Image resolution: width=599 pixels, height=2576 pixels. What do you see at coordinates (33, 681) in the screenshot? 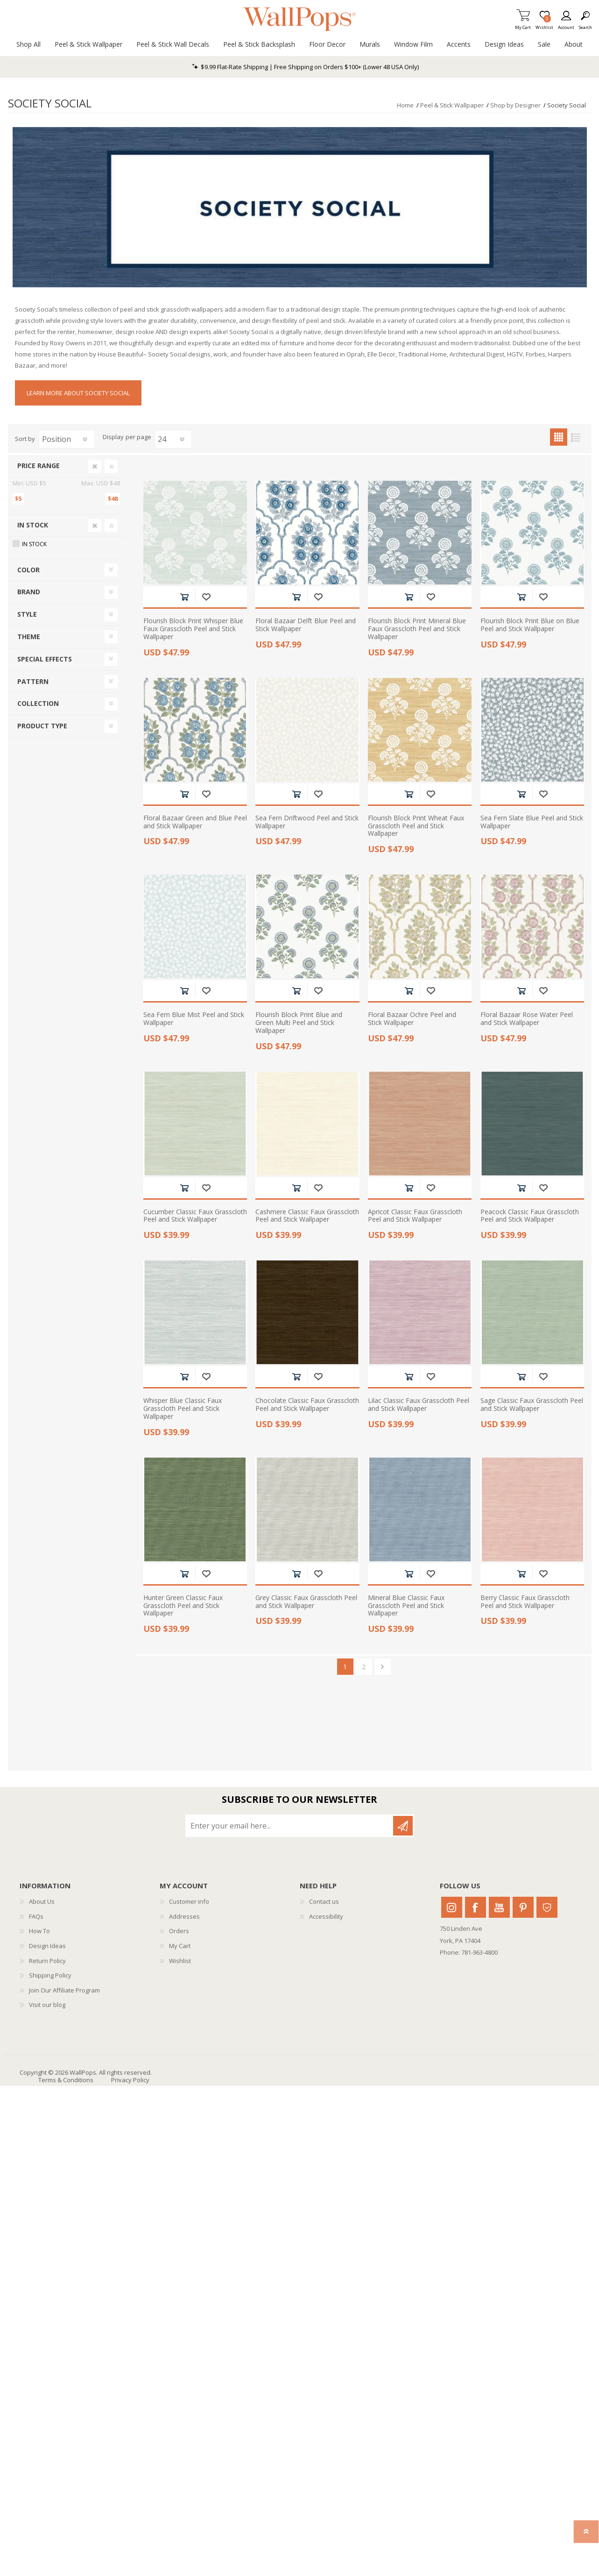
I see `Pattern` at bounding box center [33, 681].